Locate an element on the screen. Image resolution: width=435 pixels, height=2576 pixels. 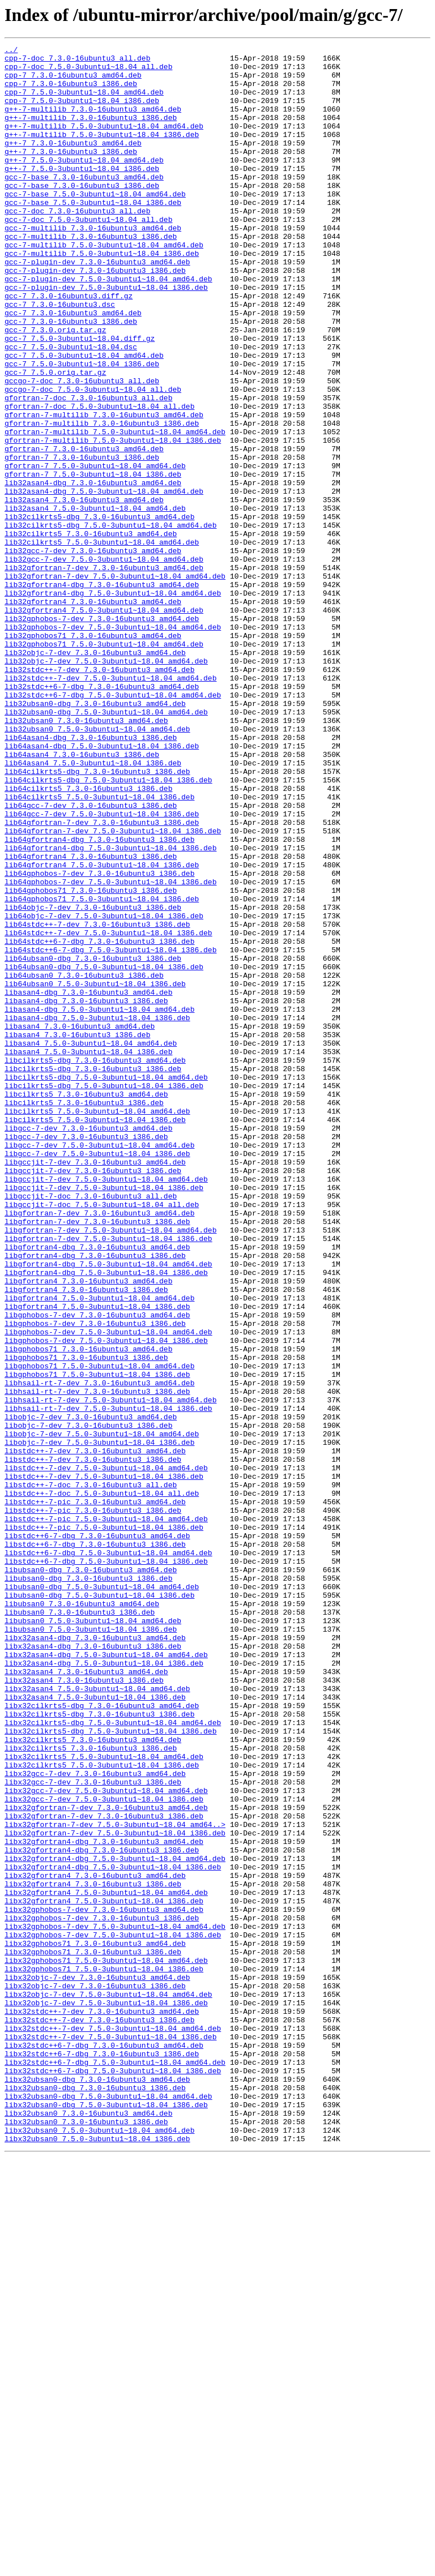
gcc-7-multilib_7.3.0-16ubuntu3_amd64.deb is located at coordinates (93, 265).